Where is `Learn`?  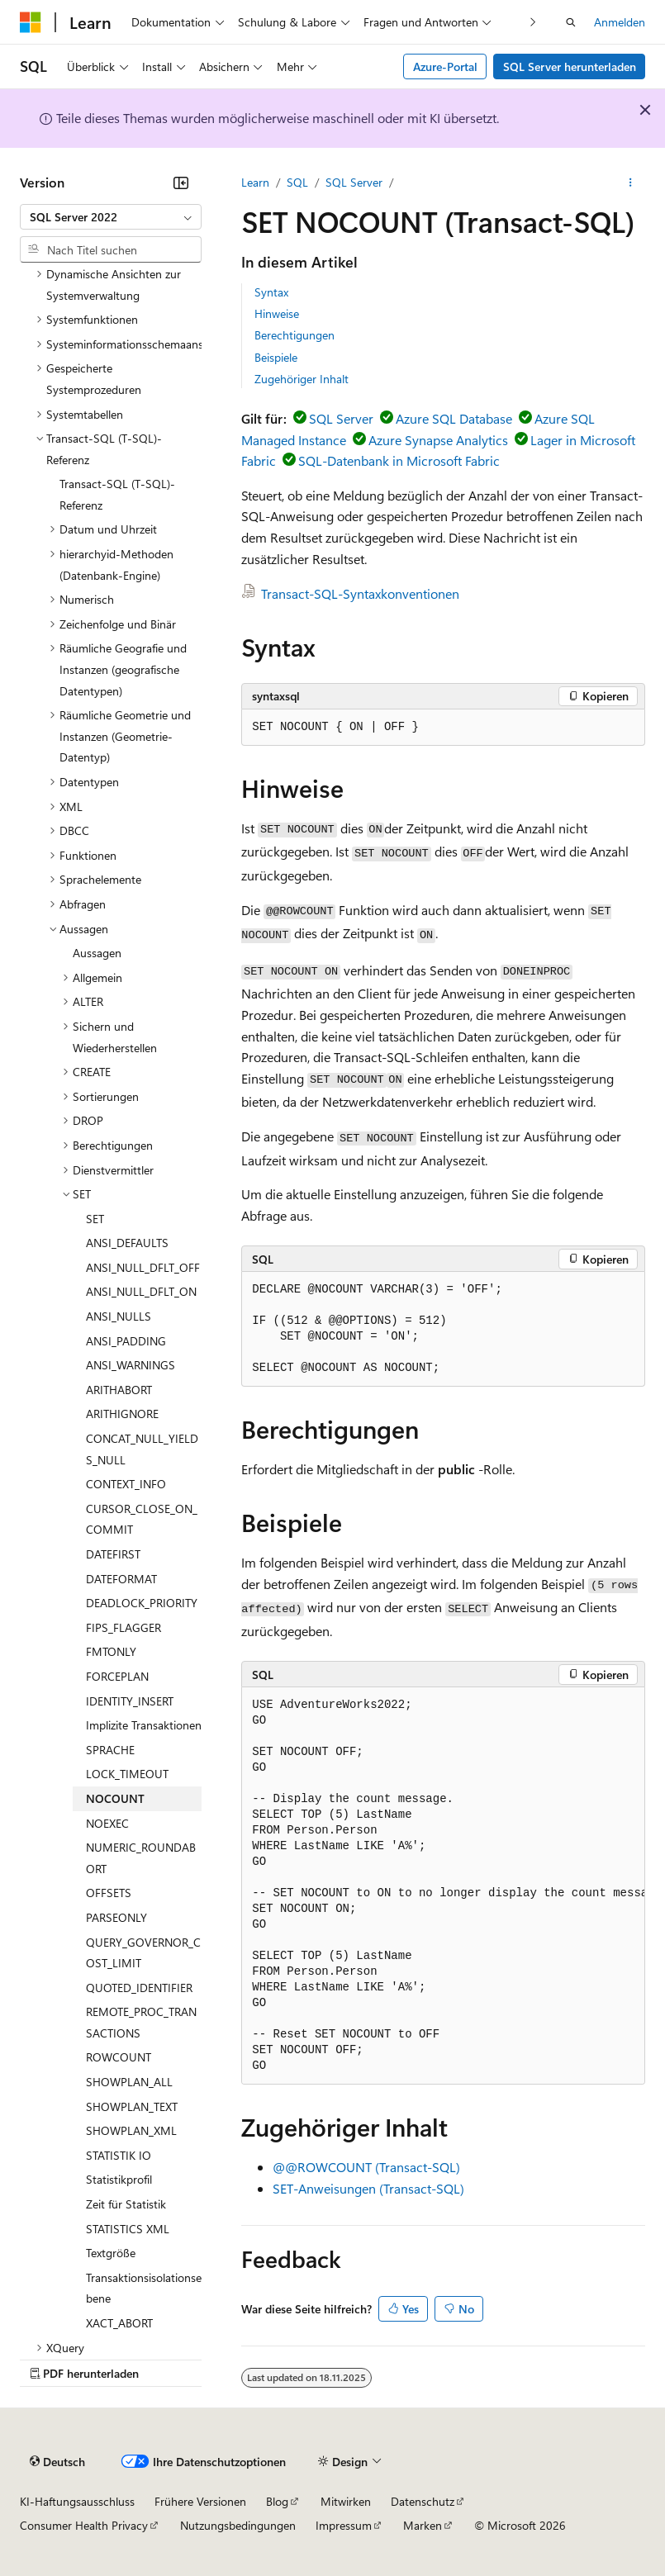
Learn is located at coordinates (255, 182).